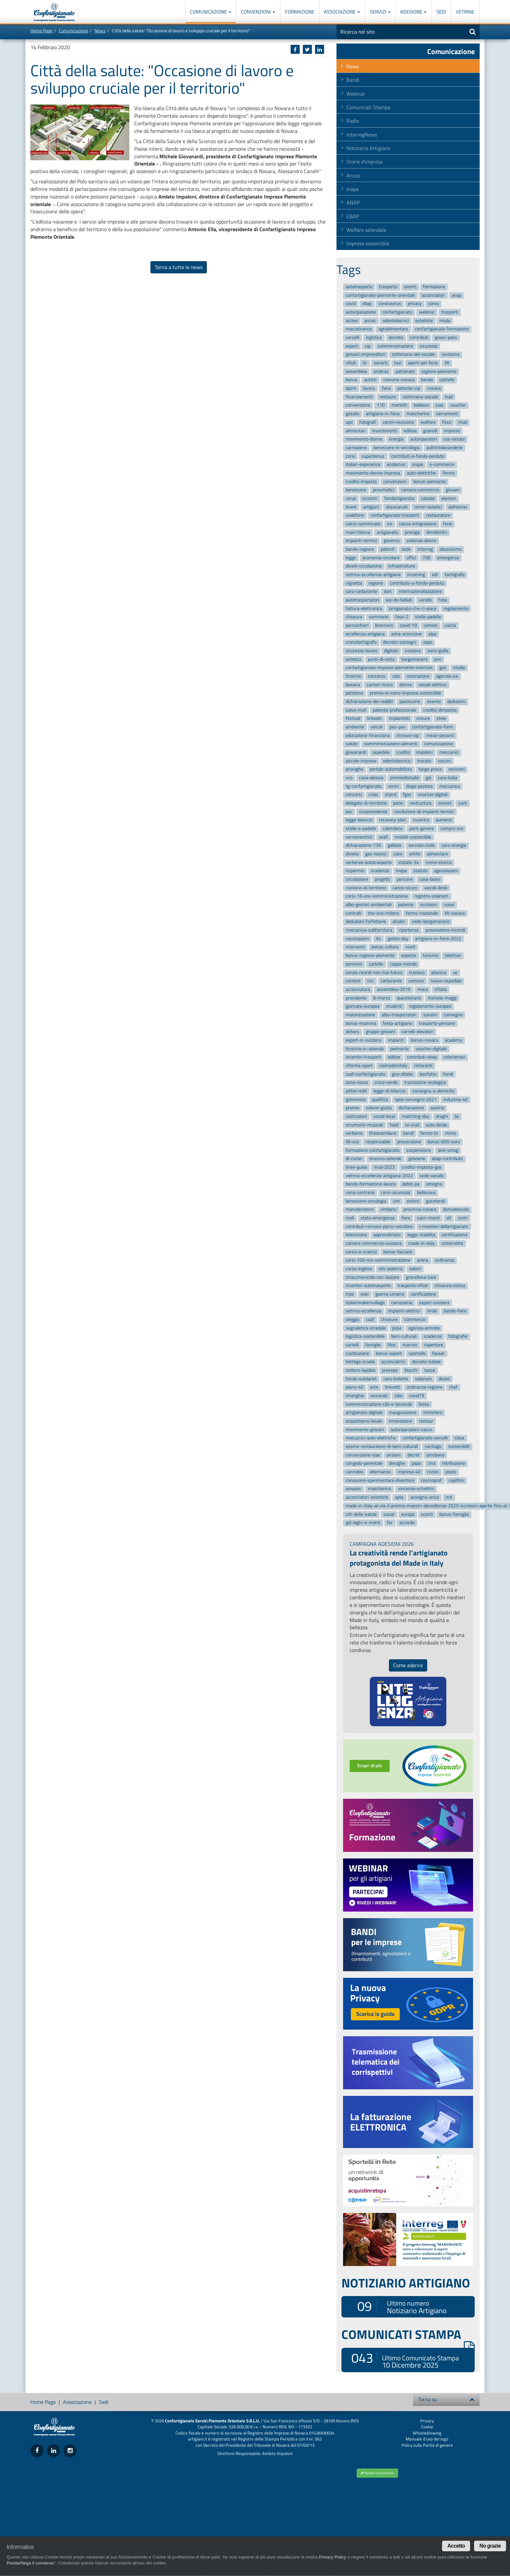 This screenshot has height=2576, width=510. I want to click on eolo, so click(364, 1294).